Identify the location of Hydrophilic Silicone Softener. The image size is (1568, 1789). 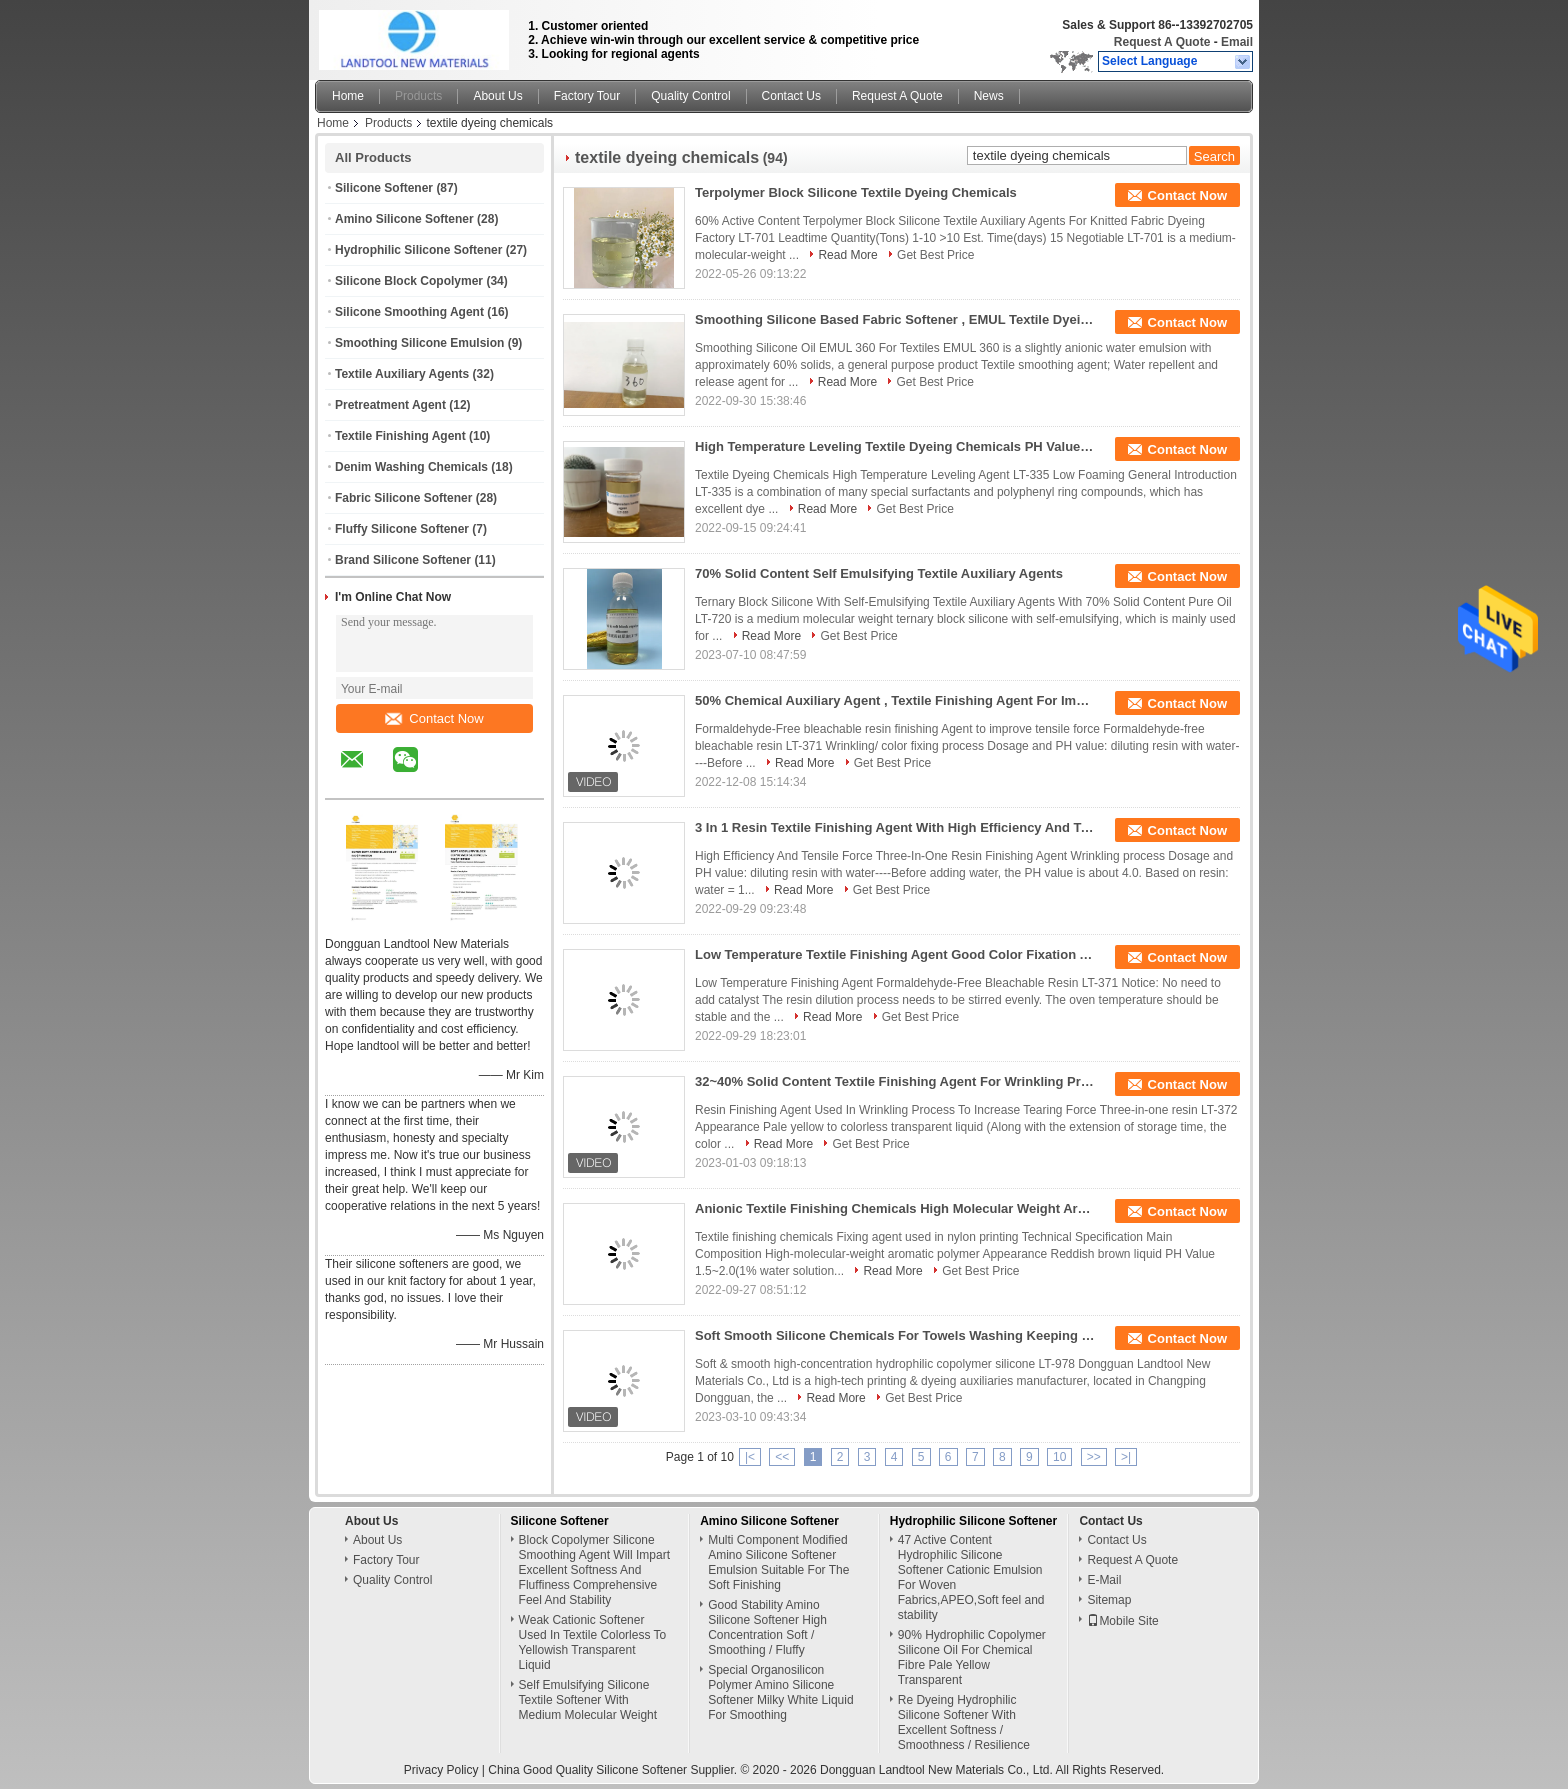
(418, 250).